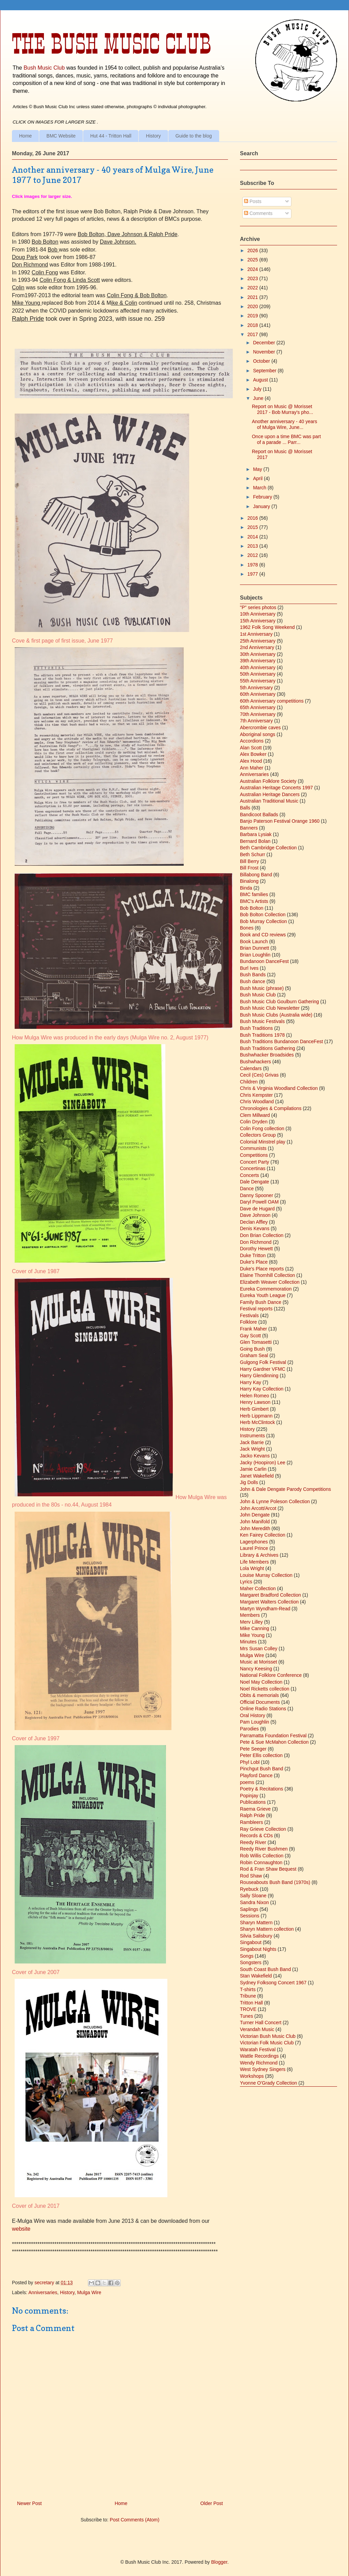  I want to click on Alex Hood, so click(251, 761).